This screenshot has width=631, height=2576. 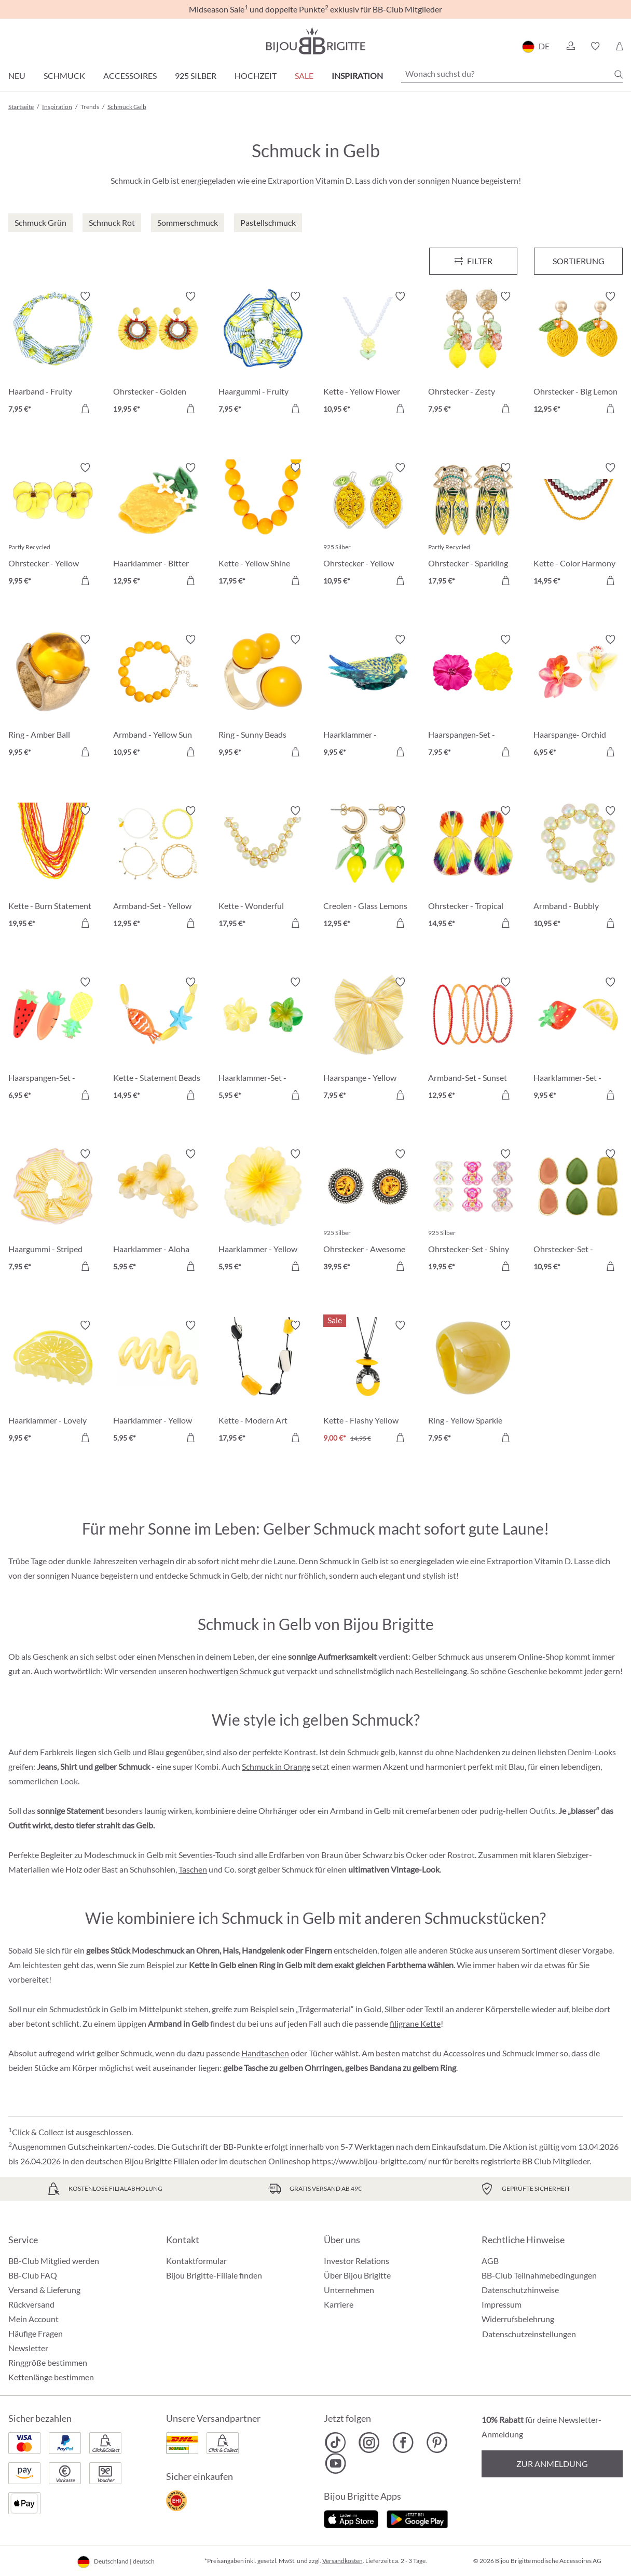 What do you see at coordinates (53, 1040) in the screenshot?
I see `[Haarspangen-Set - Delicious Vitamins 6,95 €]` at bounding box center [53, 1040].